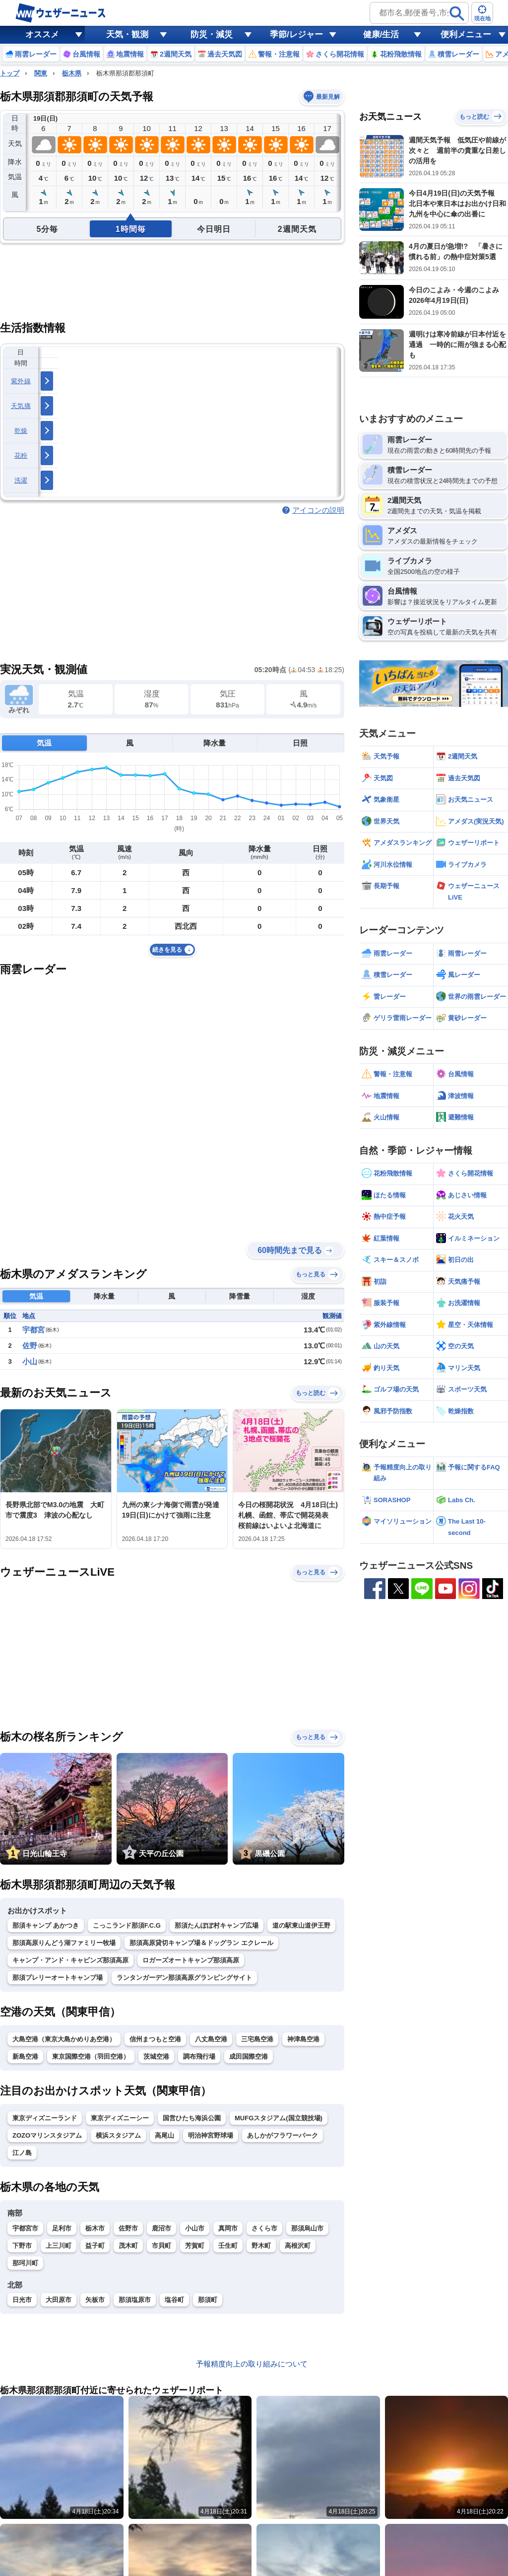  I want to click on 市貝町, so click(161, 2245).